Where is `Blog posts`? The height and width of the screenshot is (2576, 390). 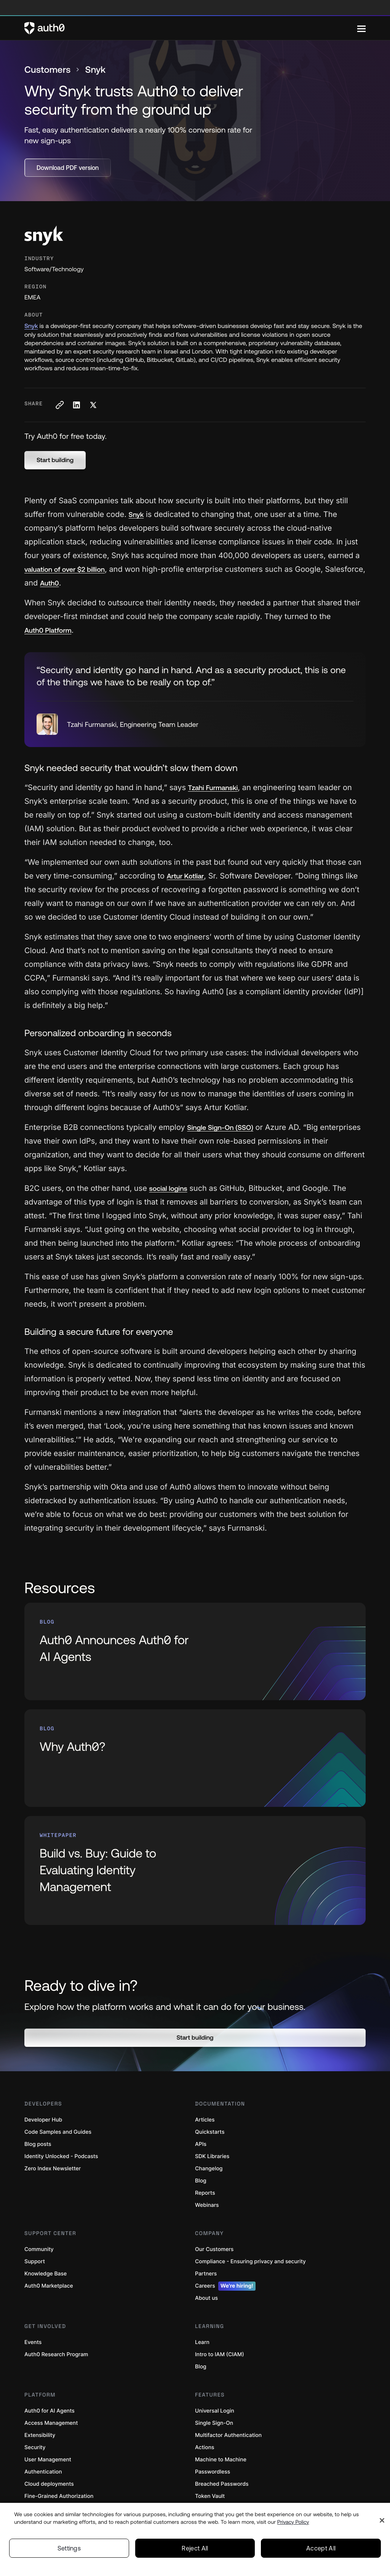 Blog posts is located at coordinates (37, 2144).